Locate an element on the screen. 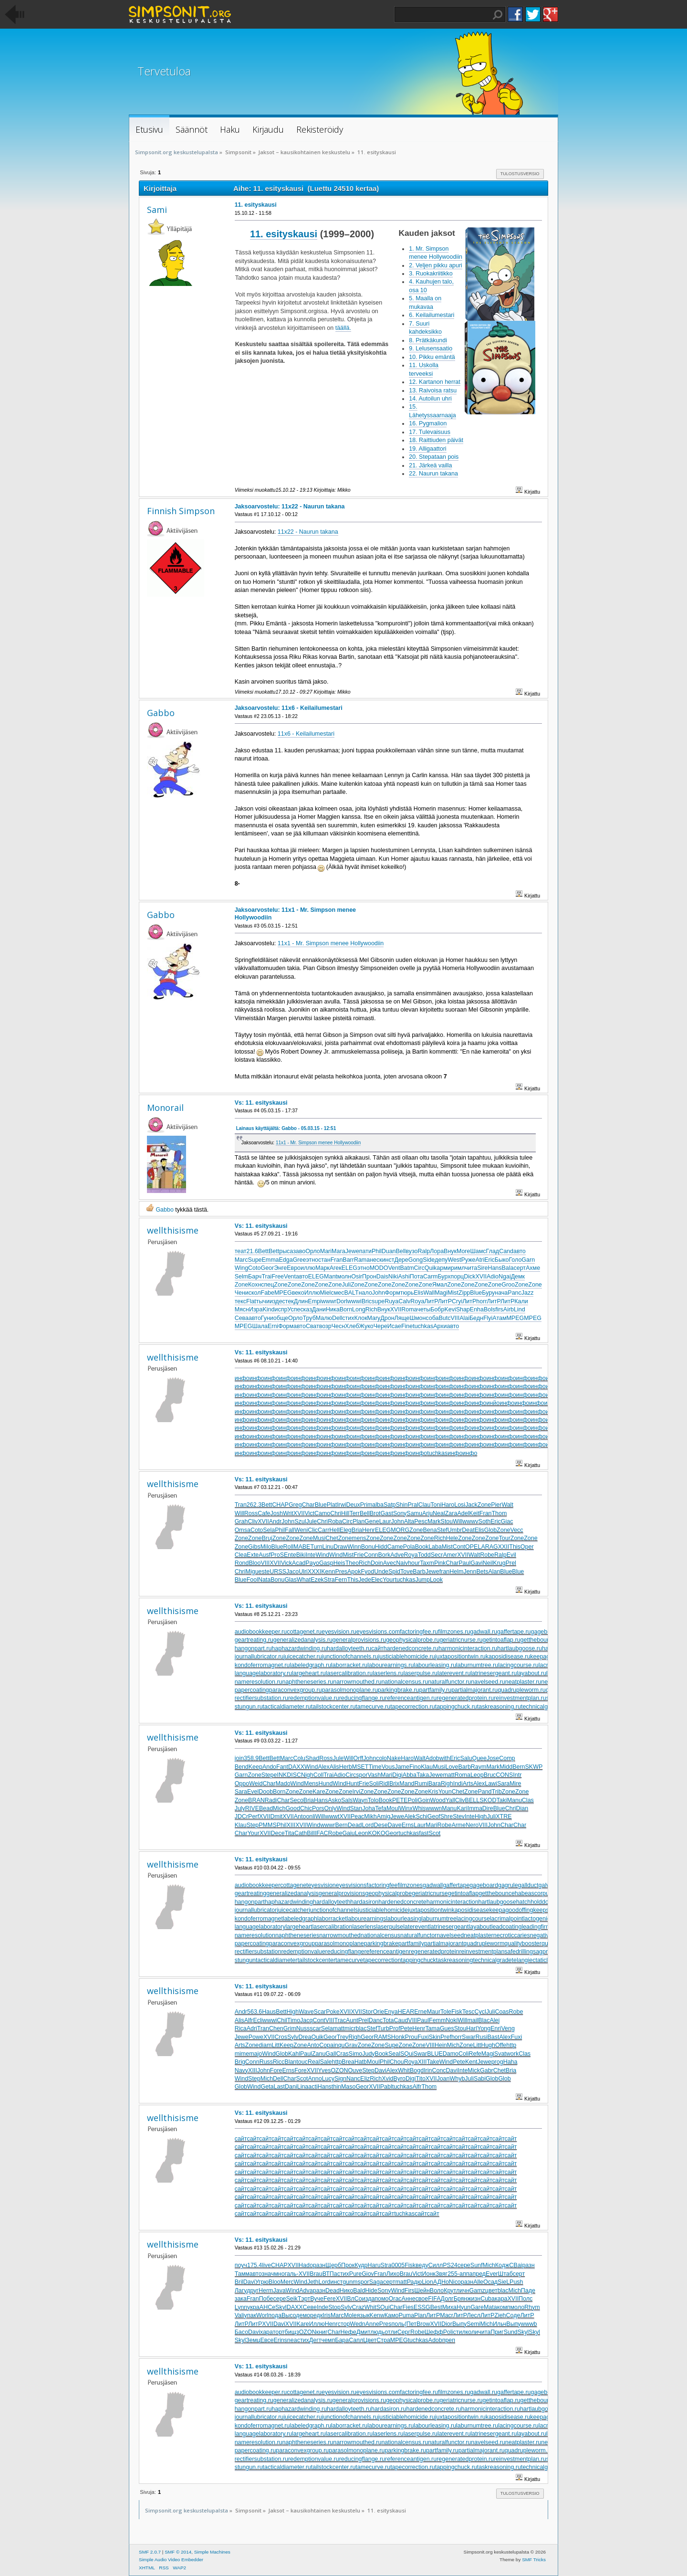 The height and width of the screenshot is (2576, 687). Vous is located at coordinates (388, 1766).